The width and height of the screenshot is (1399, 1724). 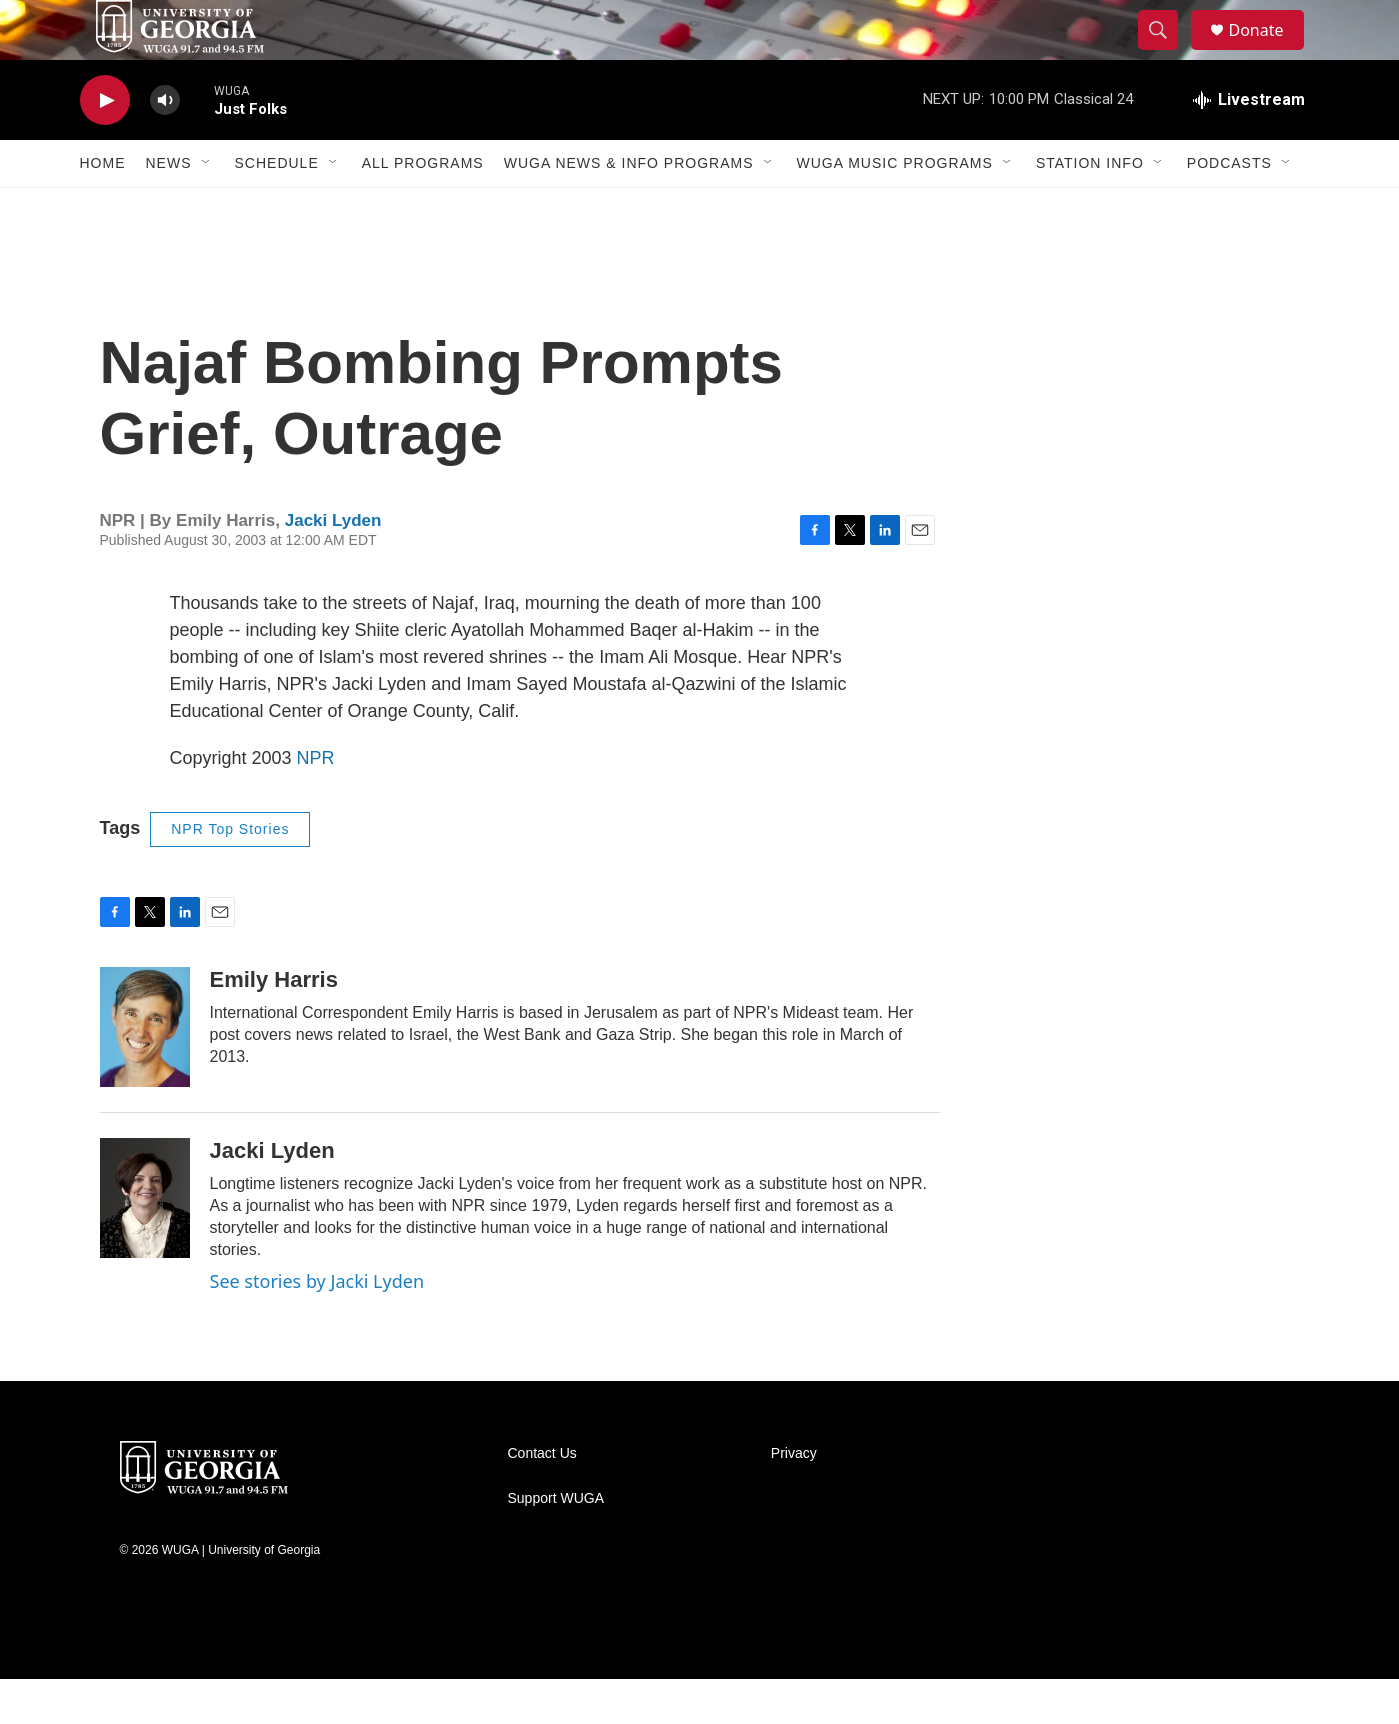 I want to click on [all streams], so click(x=1249, y=145).